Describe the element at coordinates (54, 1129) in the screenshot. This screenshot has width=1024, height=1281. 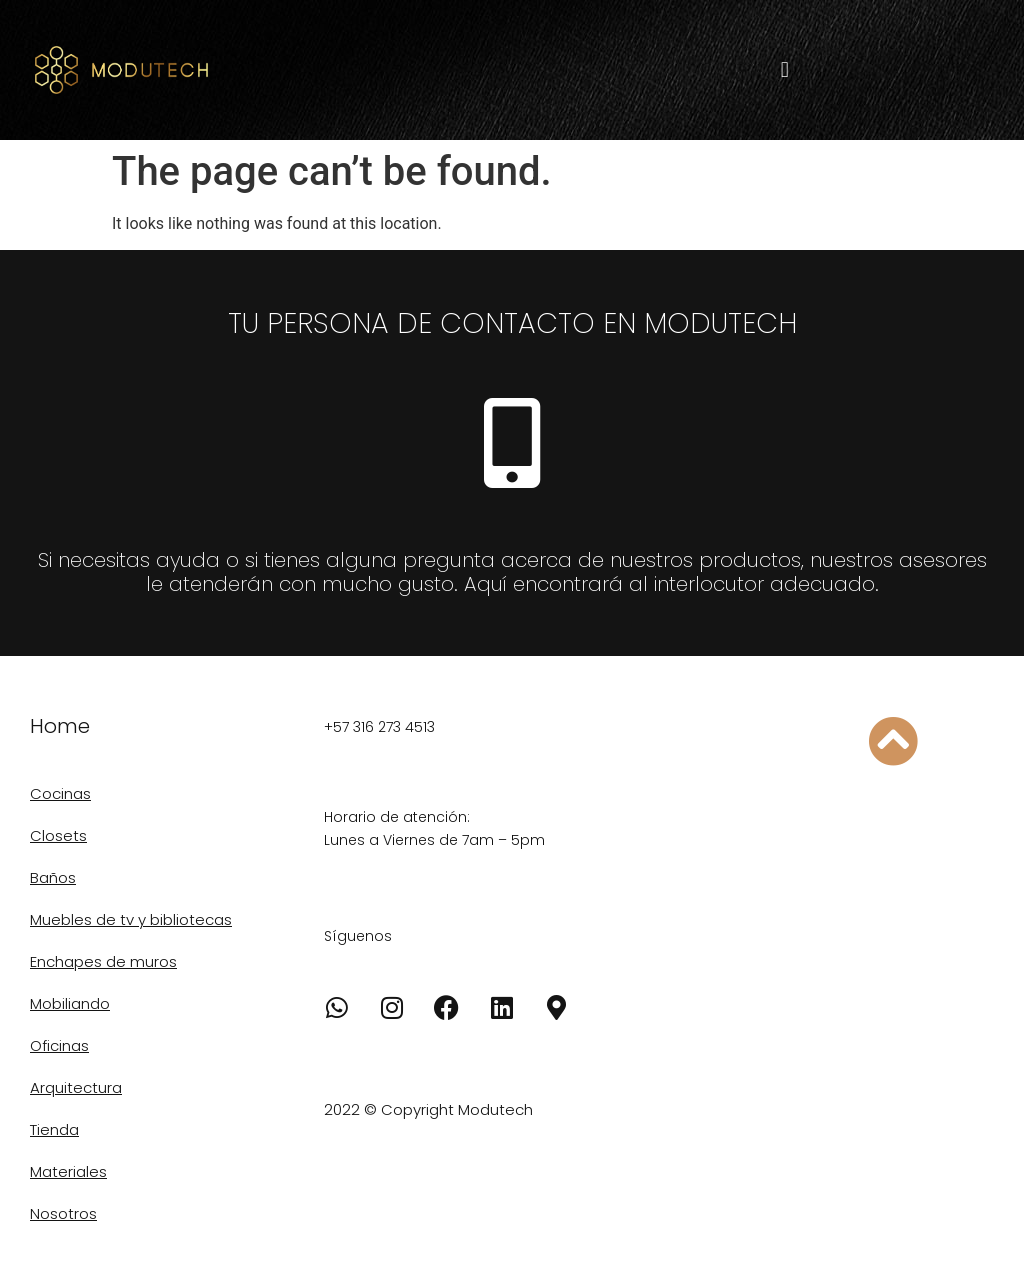
I see `Tienda` at that location.